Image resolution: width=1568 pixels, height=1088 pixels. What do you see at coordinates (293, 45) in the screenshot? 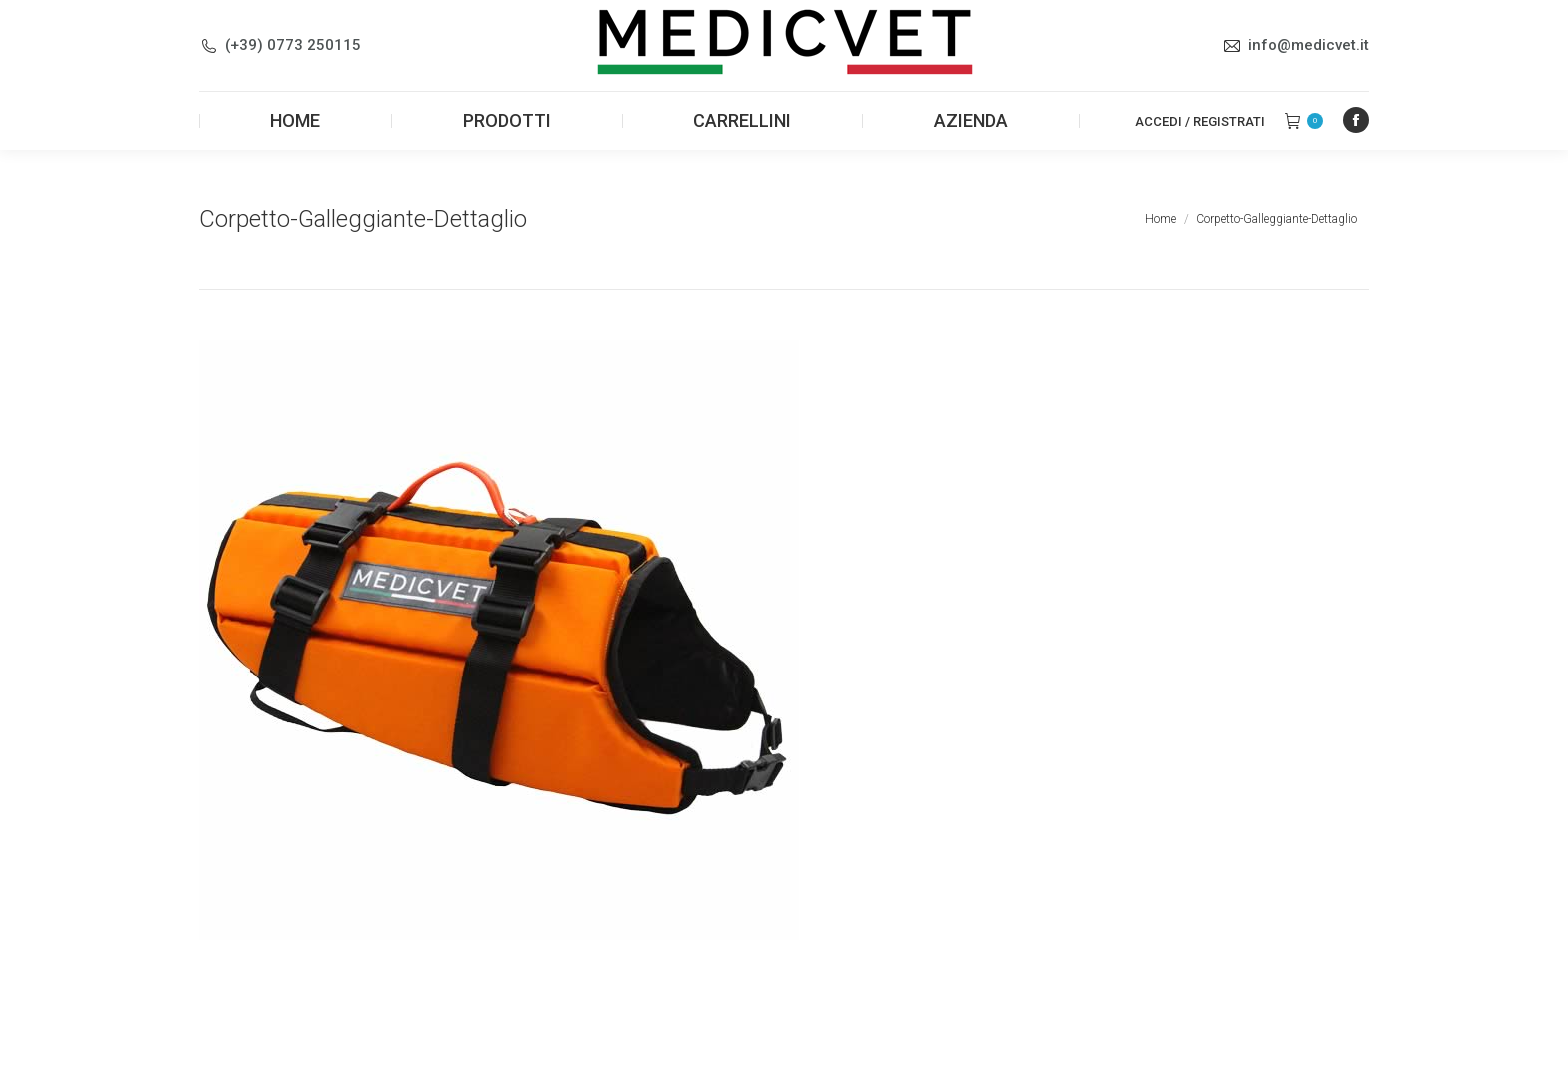
I see `(+39) 0773 250115` at bounding box center [293, 45].